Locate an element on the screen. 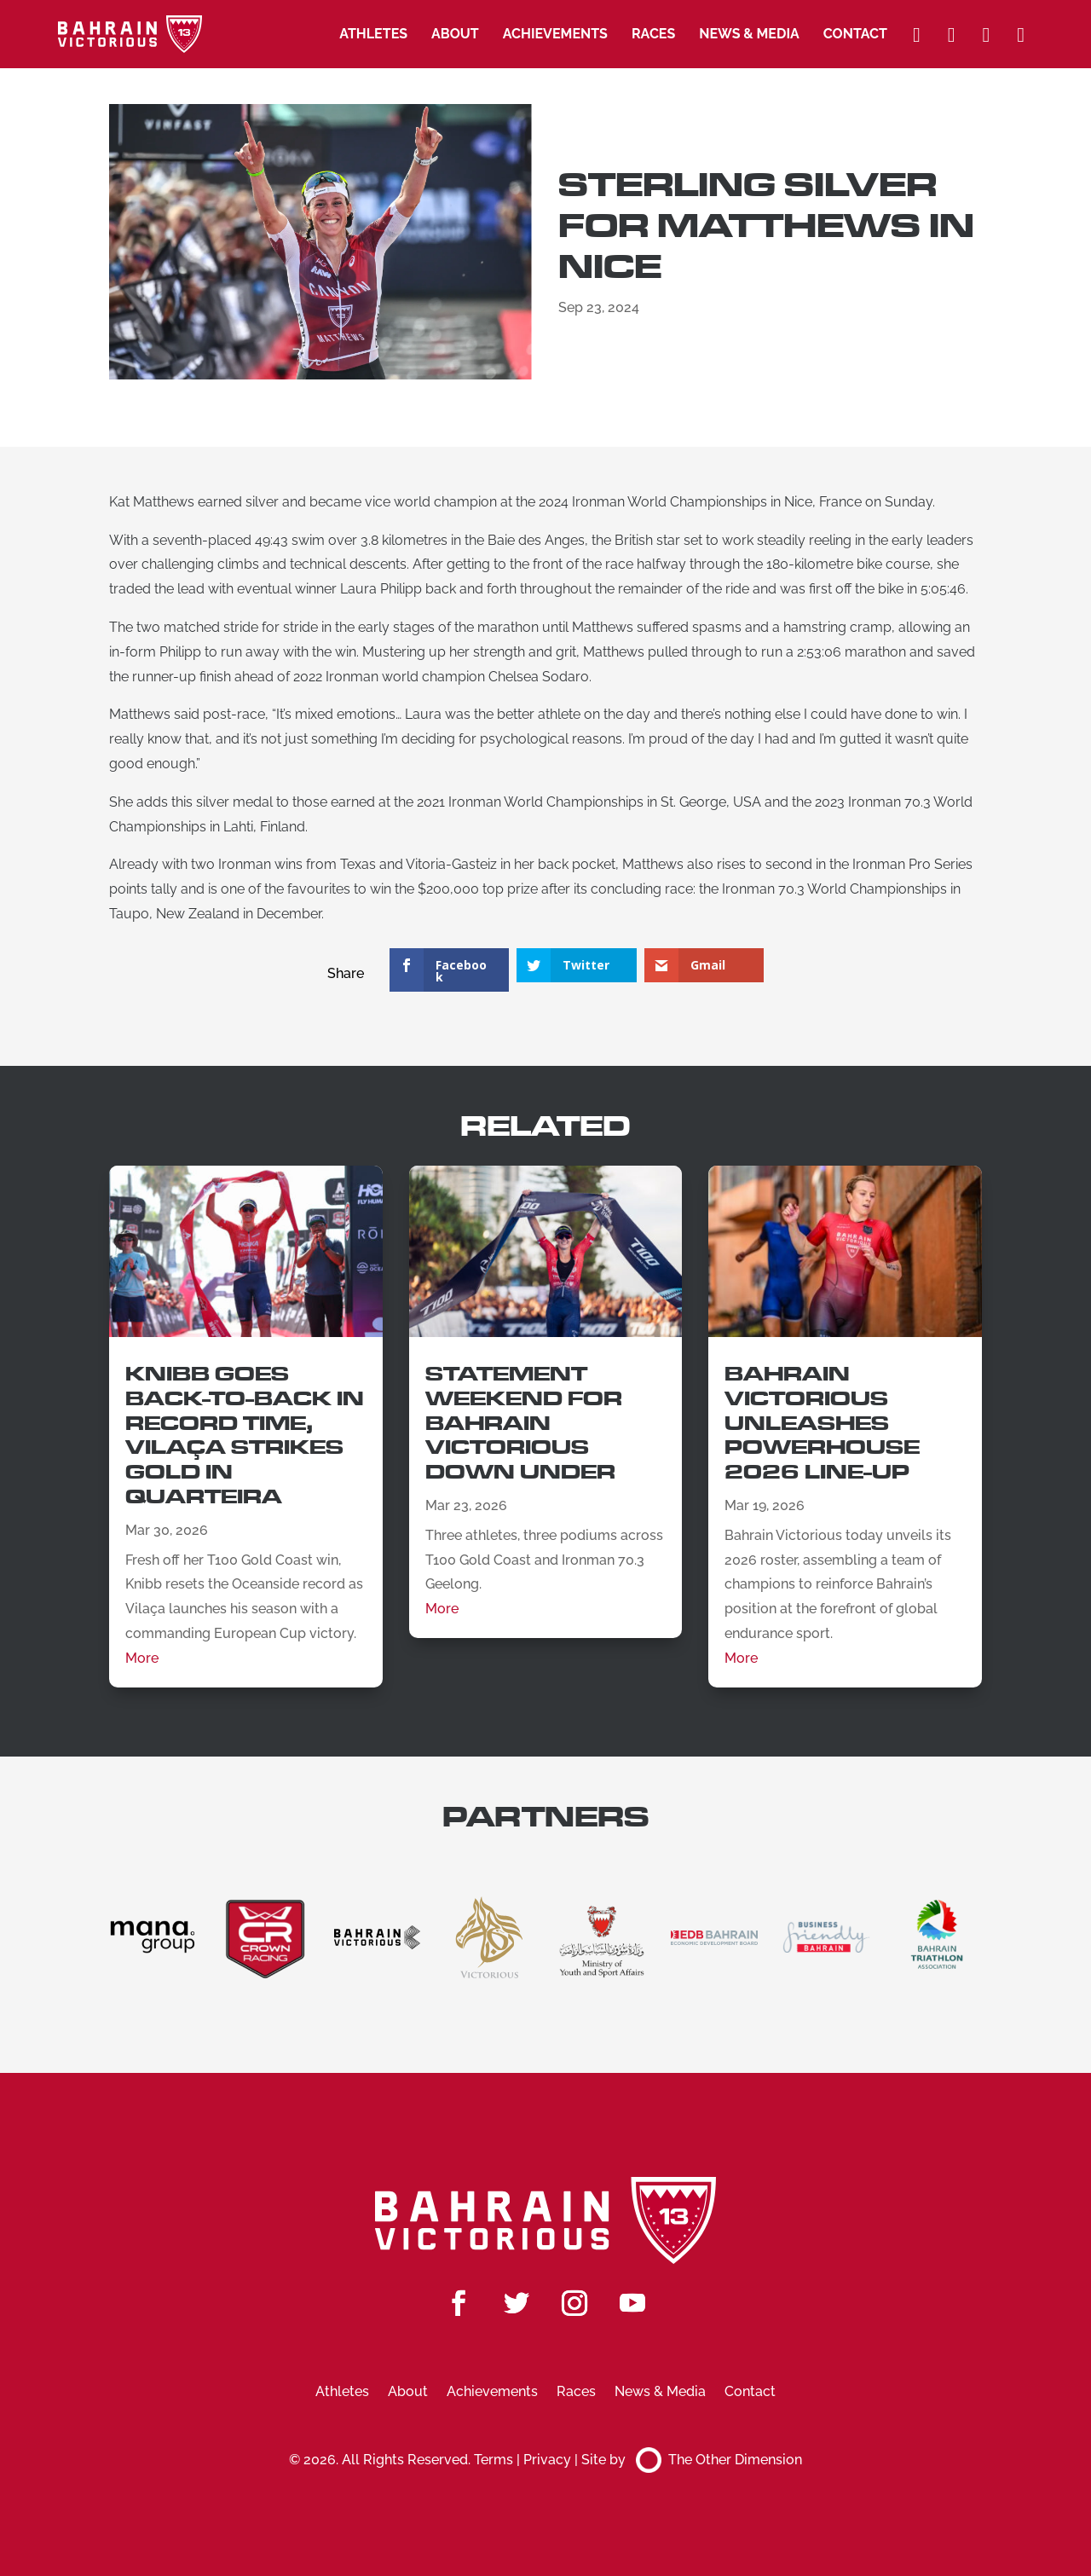  Statement Weekend for Bahrain Victorious Down Under is located at coordinates (523, 1423).